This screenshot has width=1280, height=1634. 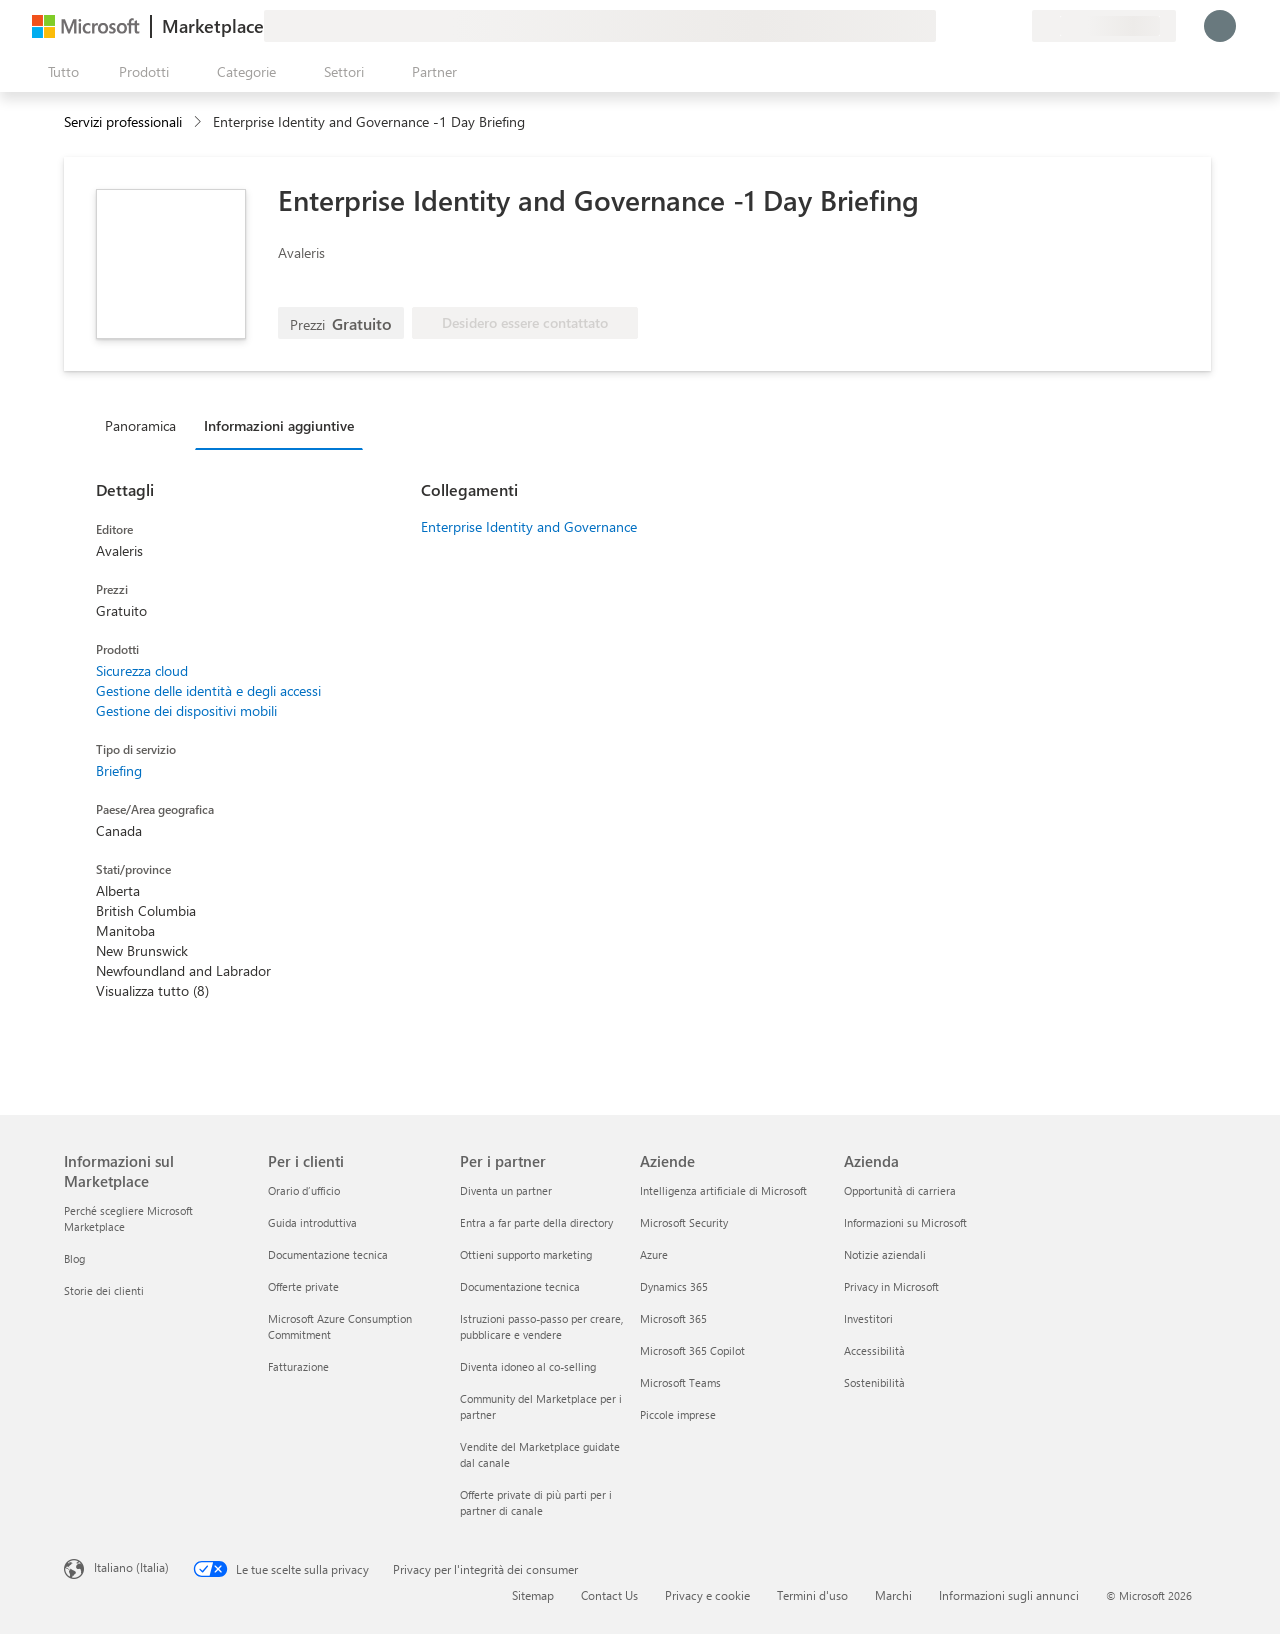 I want to click on Diventa idoneo al co-selling [Diventa idoneo al co-selling Per i partner], so click(x=528, y=1366).